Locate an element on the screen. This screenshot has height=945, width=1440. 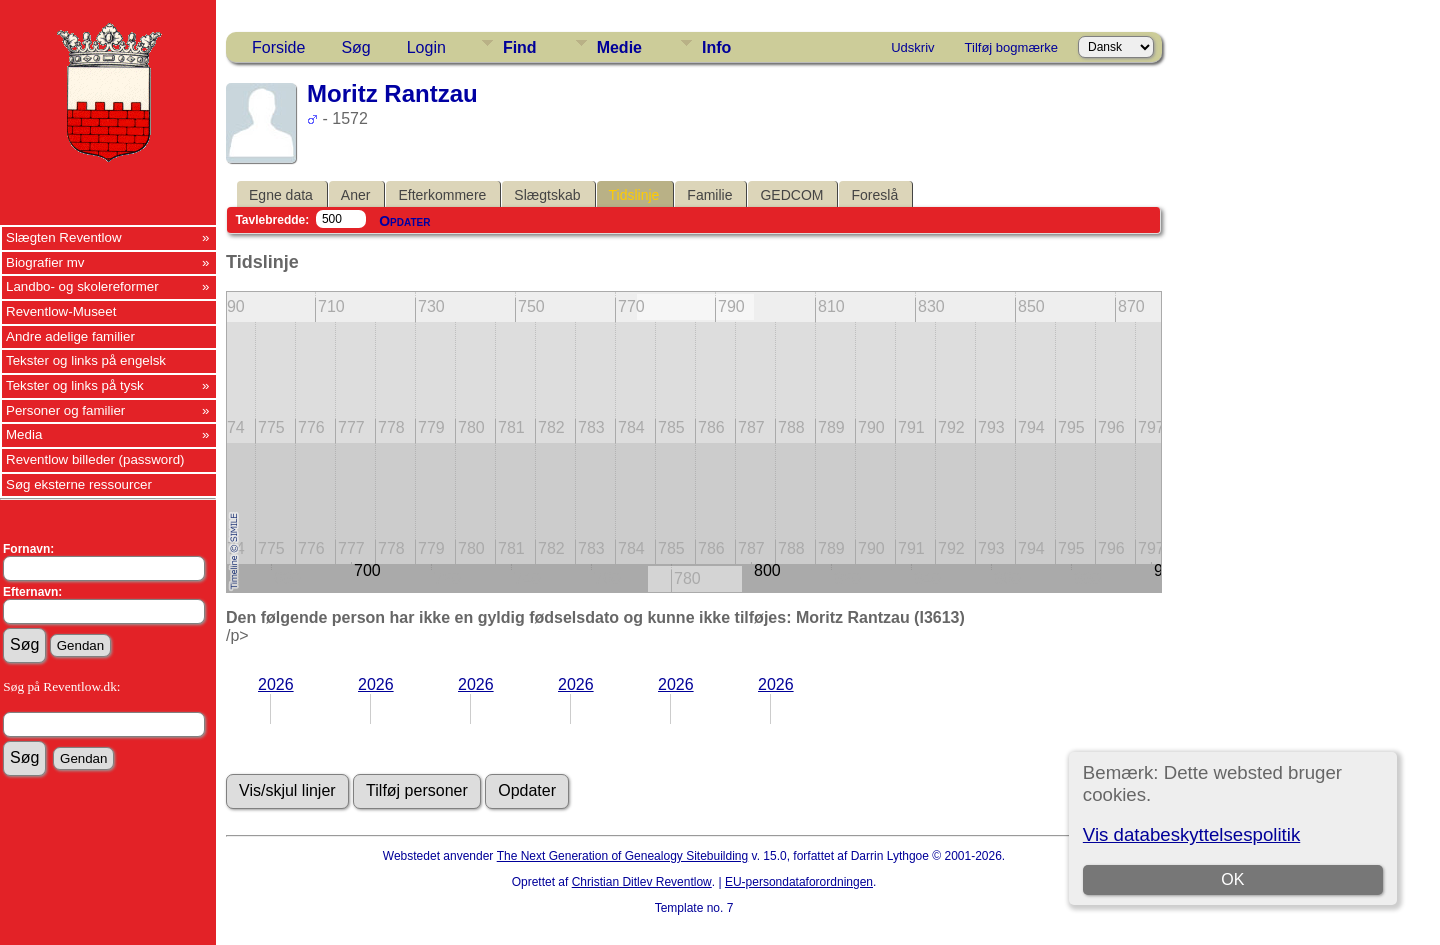
Biografier mv is located at coordinates (45, 262).